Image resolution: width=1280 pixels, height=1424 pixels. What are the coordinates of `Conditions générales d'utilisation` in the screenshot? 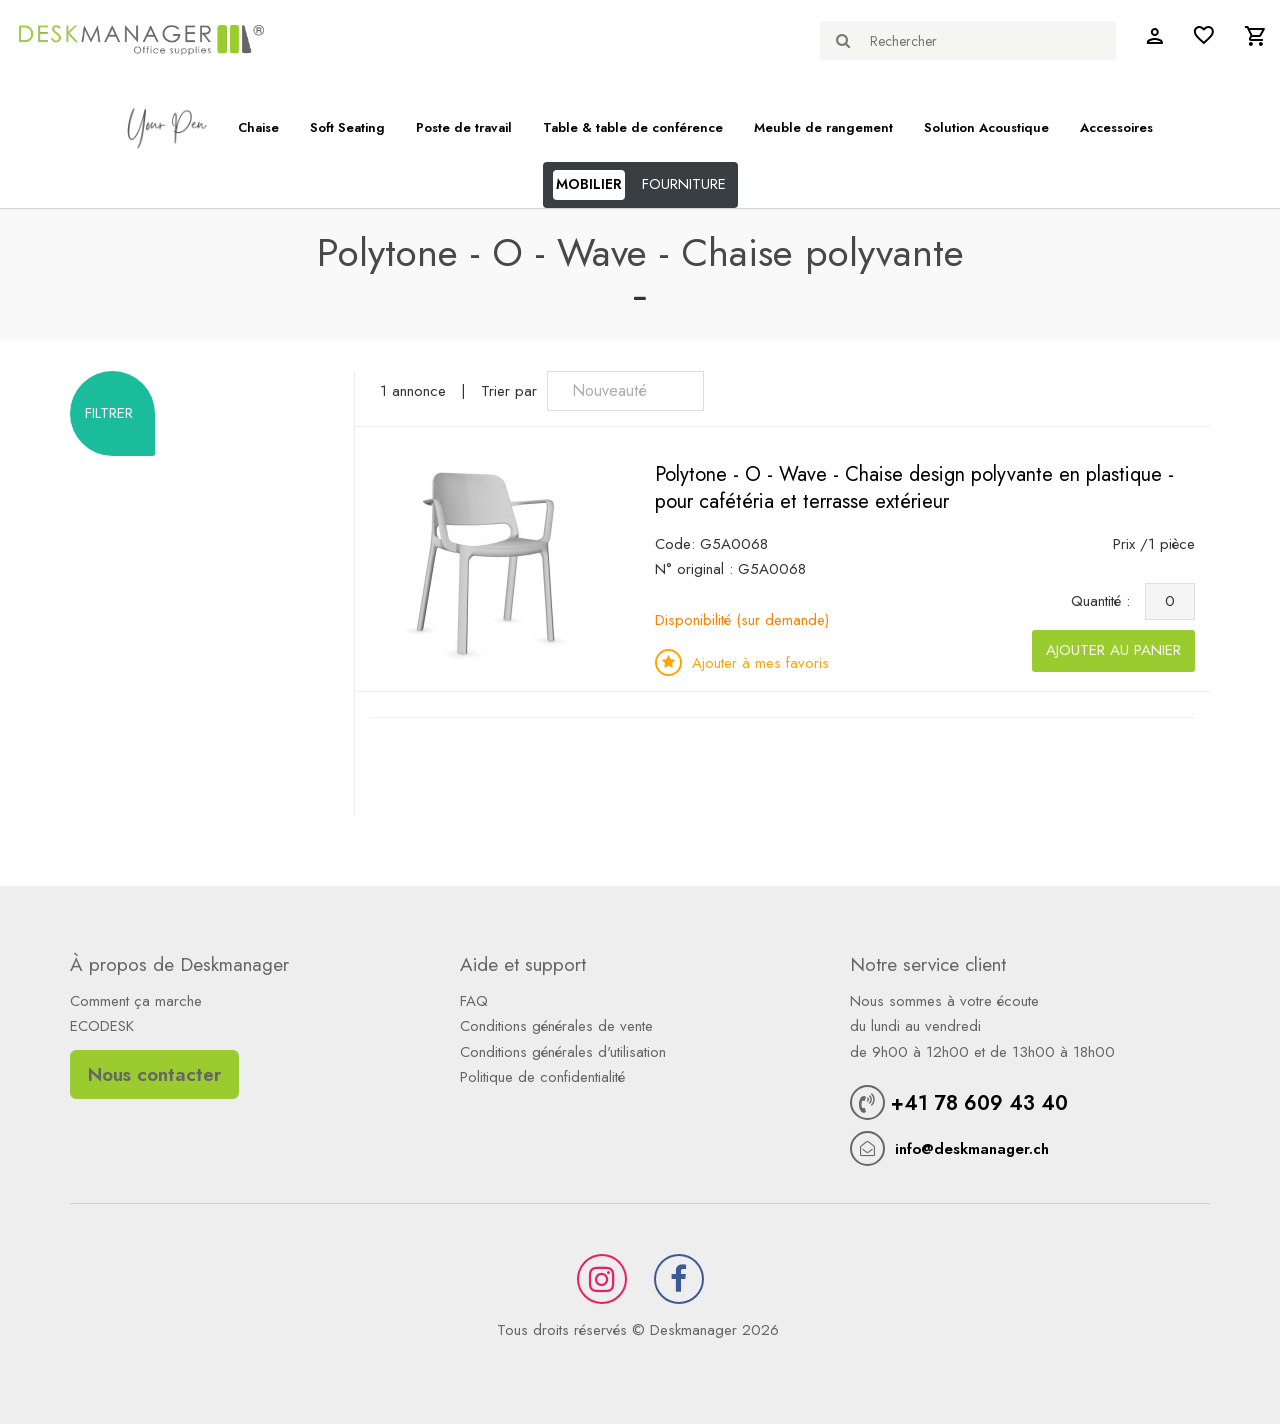 It's located at (563, 1052).